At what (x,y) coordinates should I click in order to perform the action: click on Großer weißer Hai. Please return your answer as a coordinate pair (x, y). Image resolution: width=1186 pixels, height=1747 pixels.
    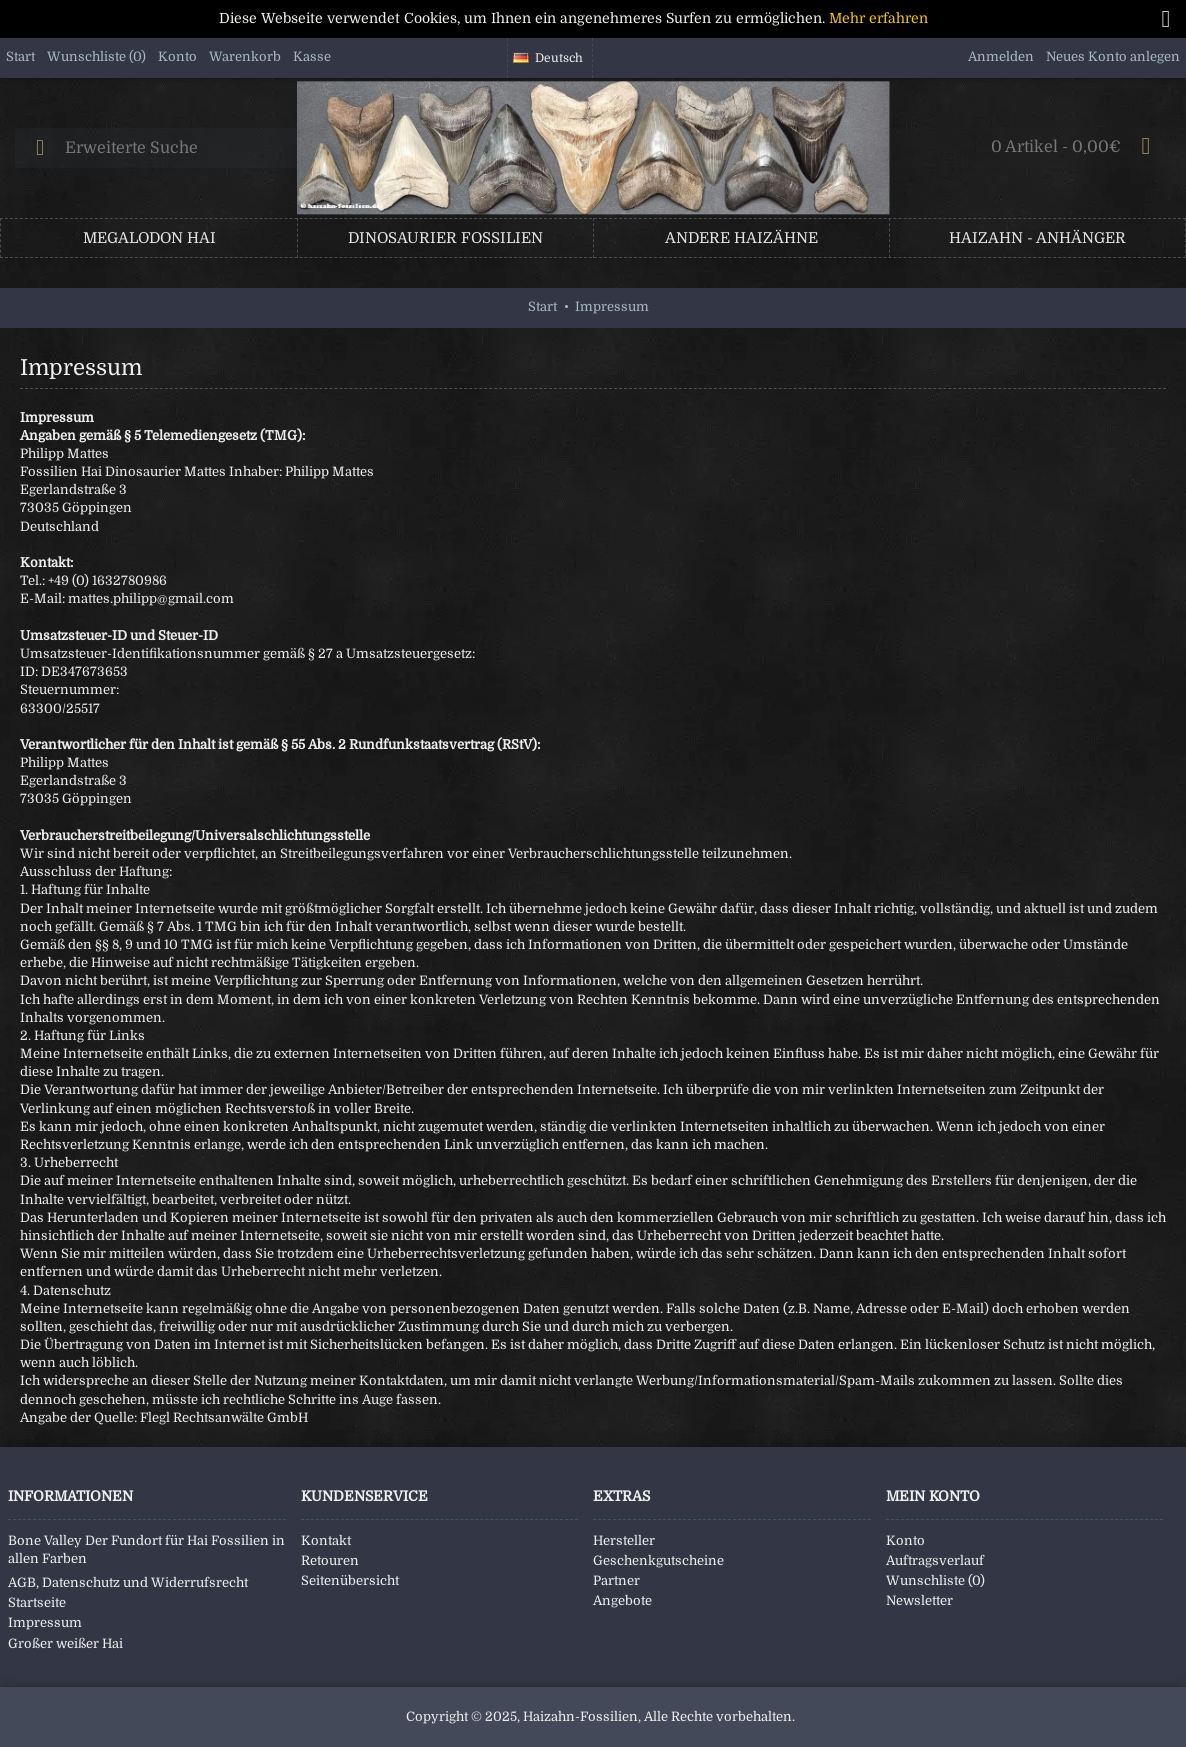
    Looking at the image, I should click on (65, 1643).